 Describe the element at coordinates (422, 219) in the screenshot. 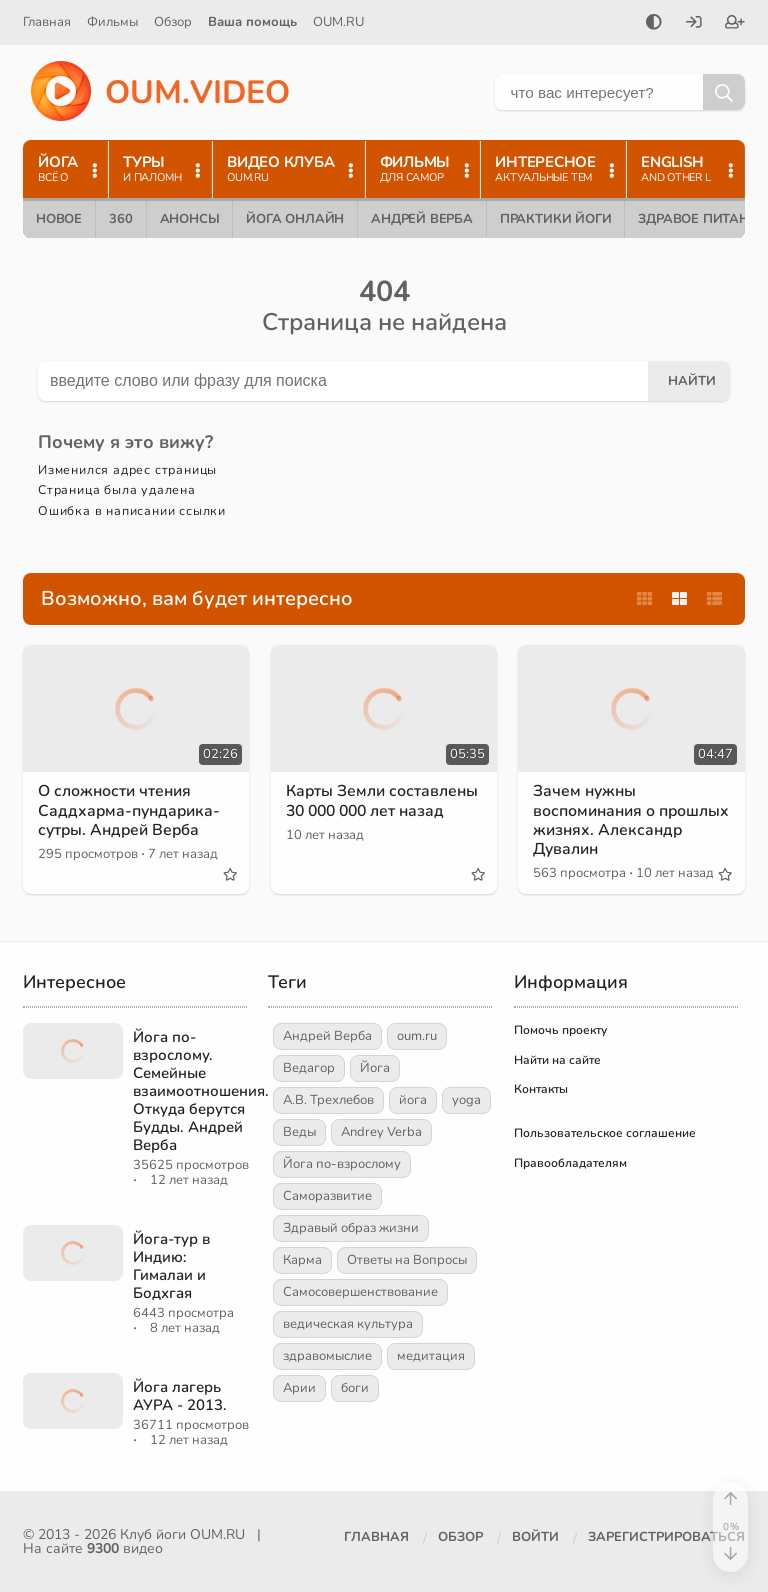

I see `Андрей Верба` at that location.